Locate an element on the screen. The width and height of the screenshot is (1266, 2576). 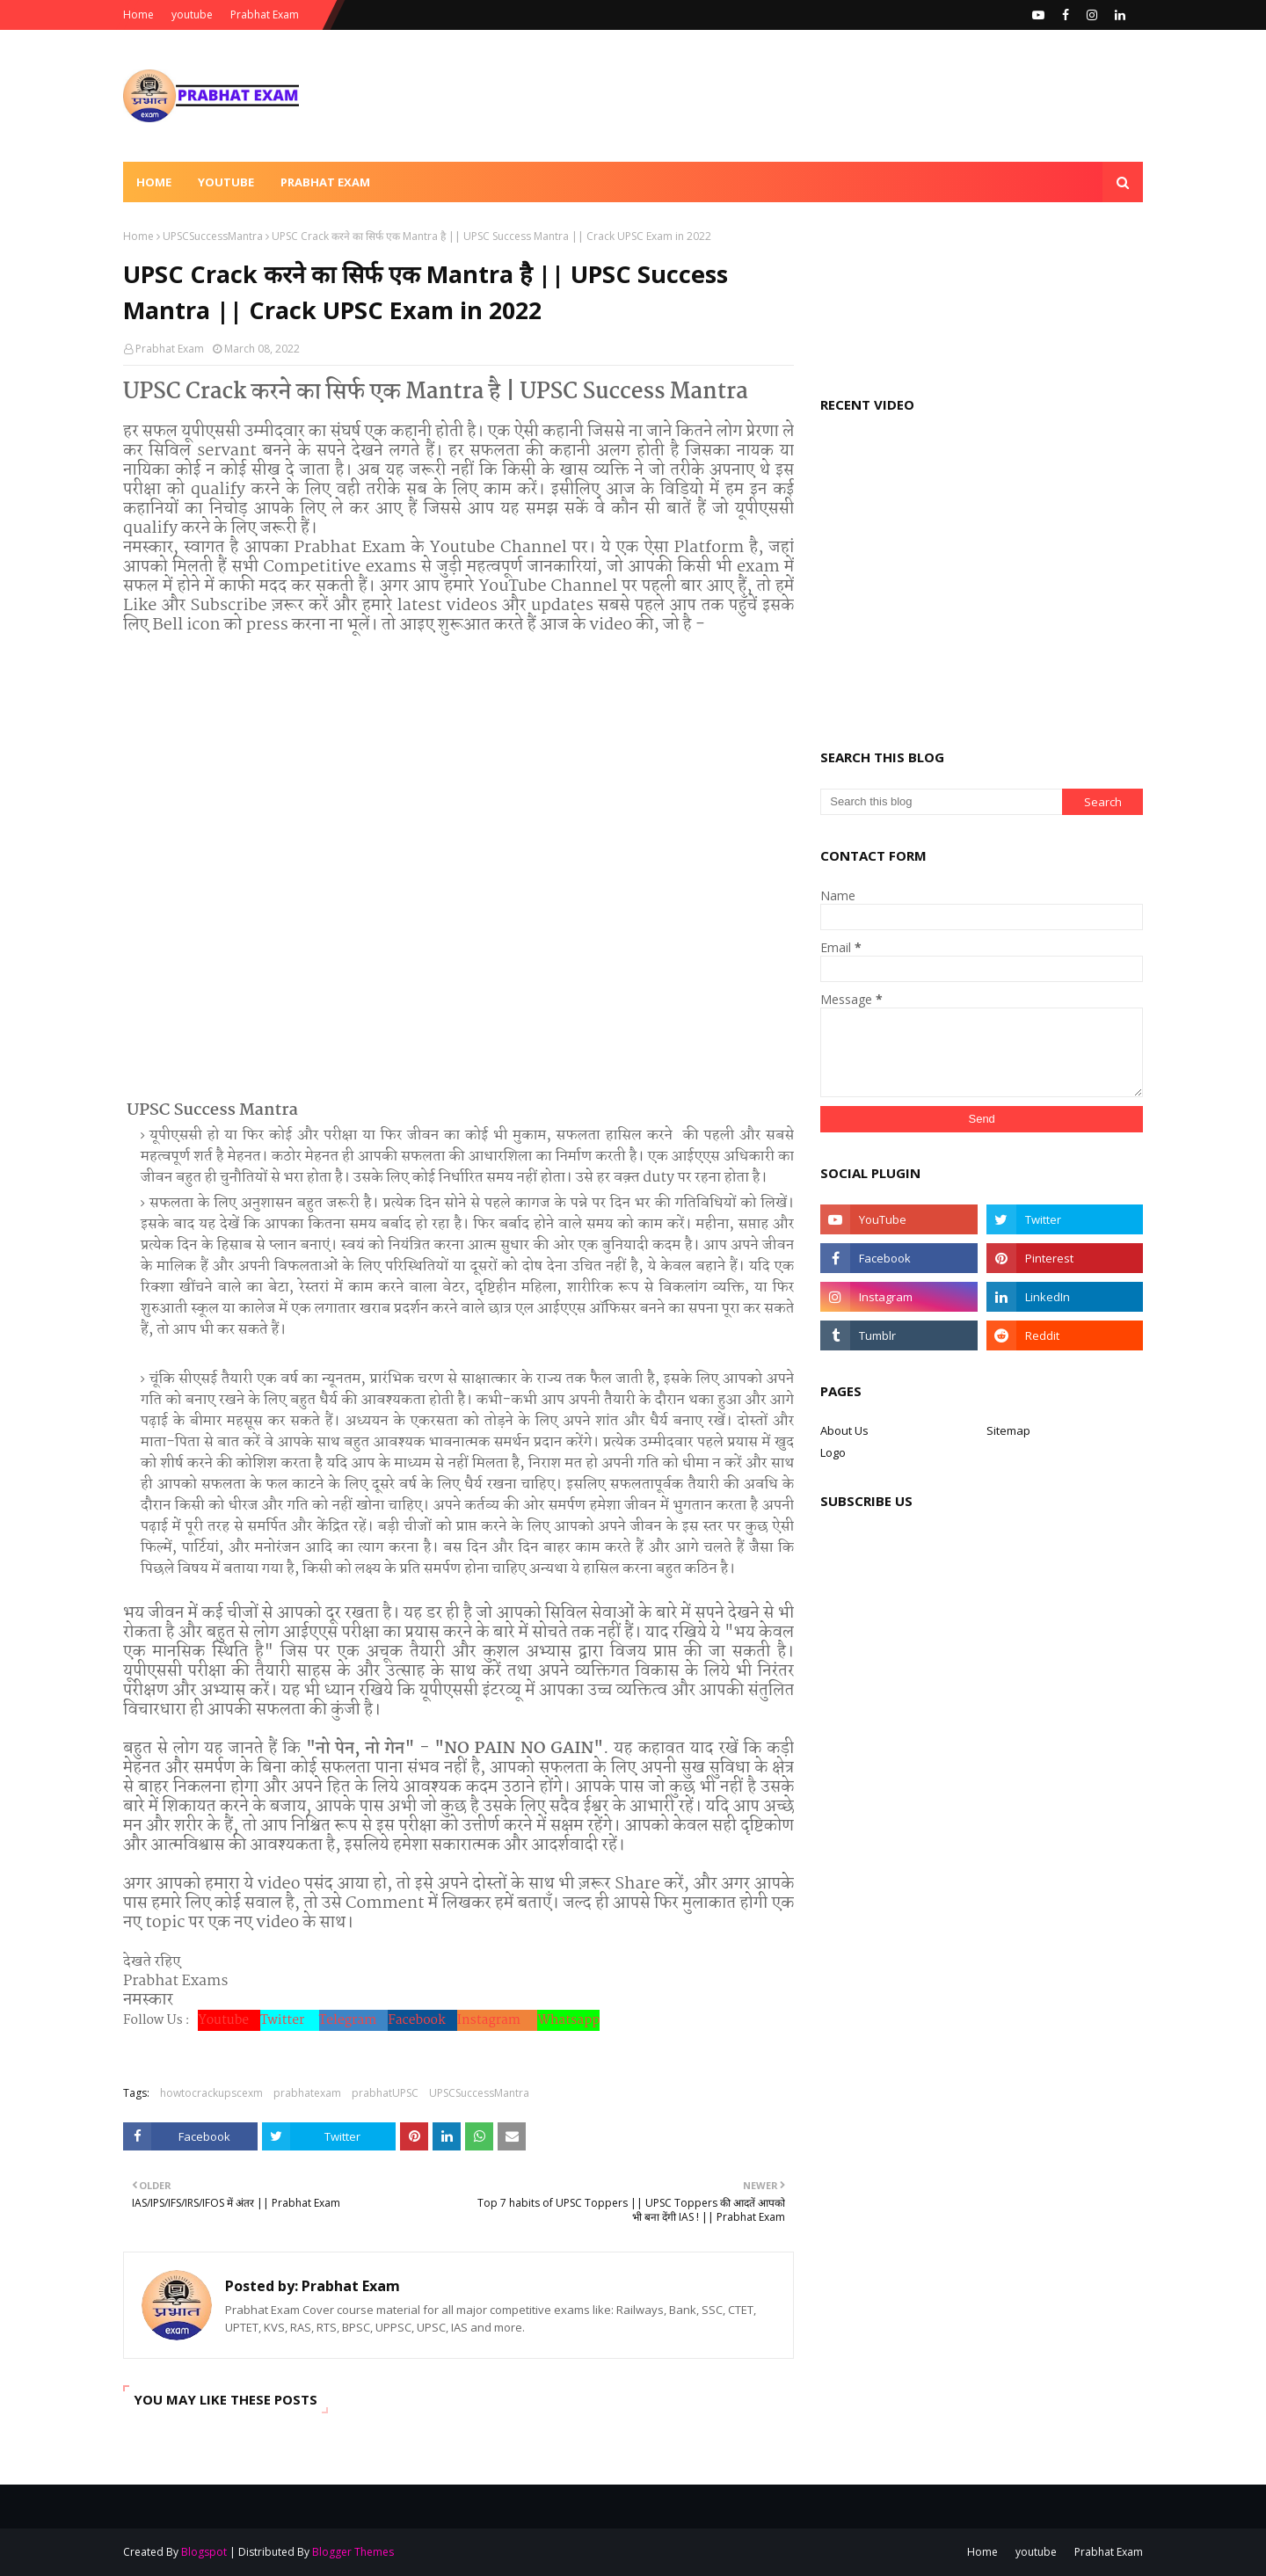
Blogger Themes is located at coordinates (353, 2551).